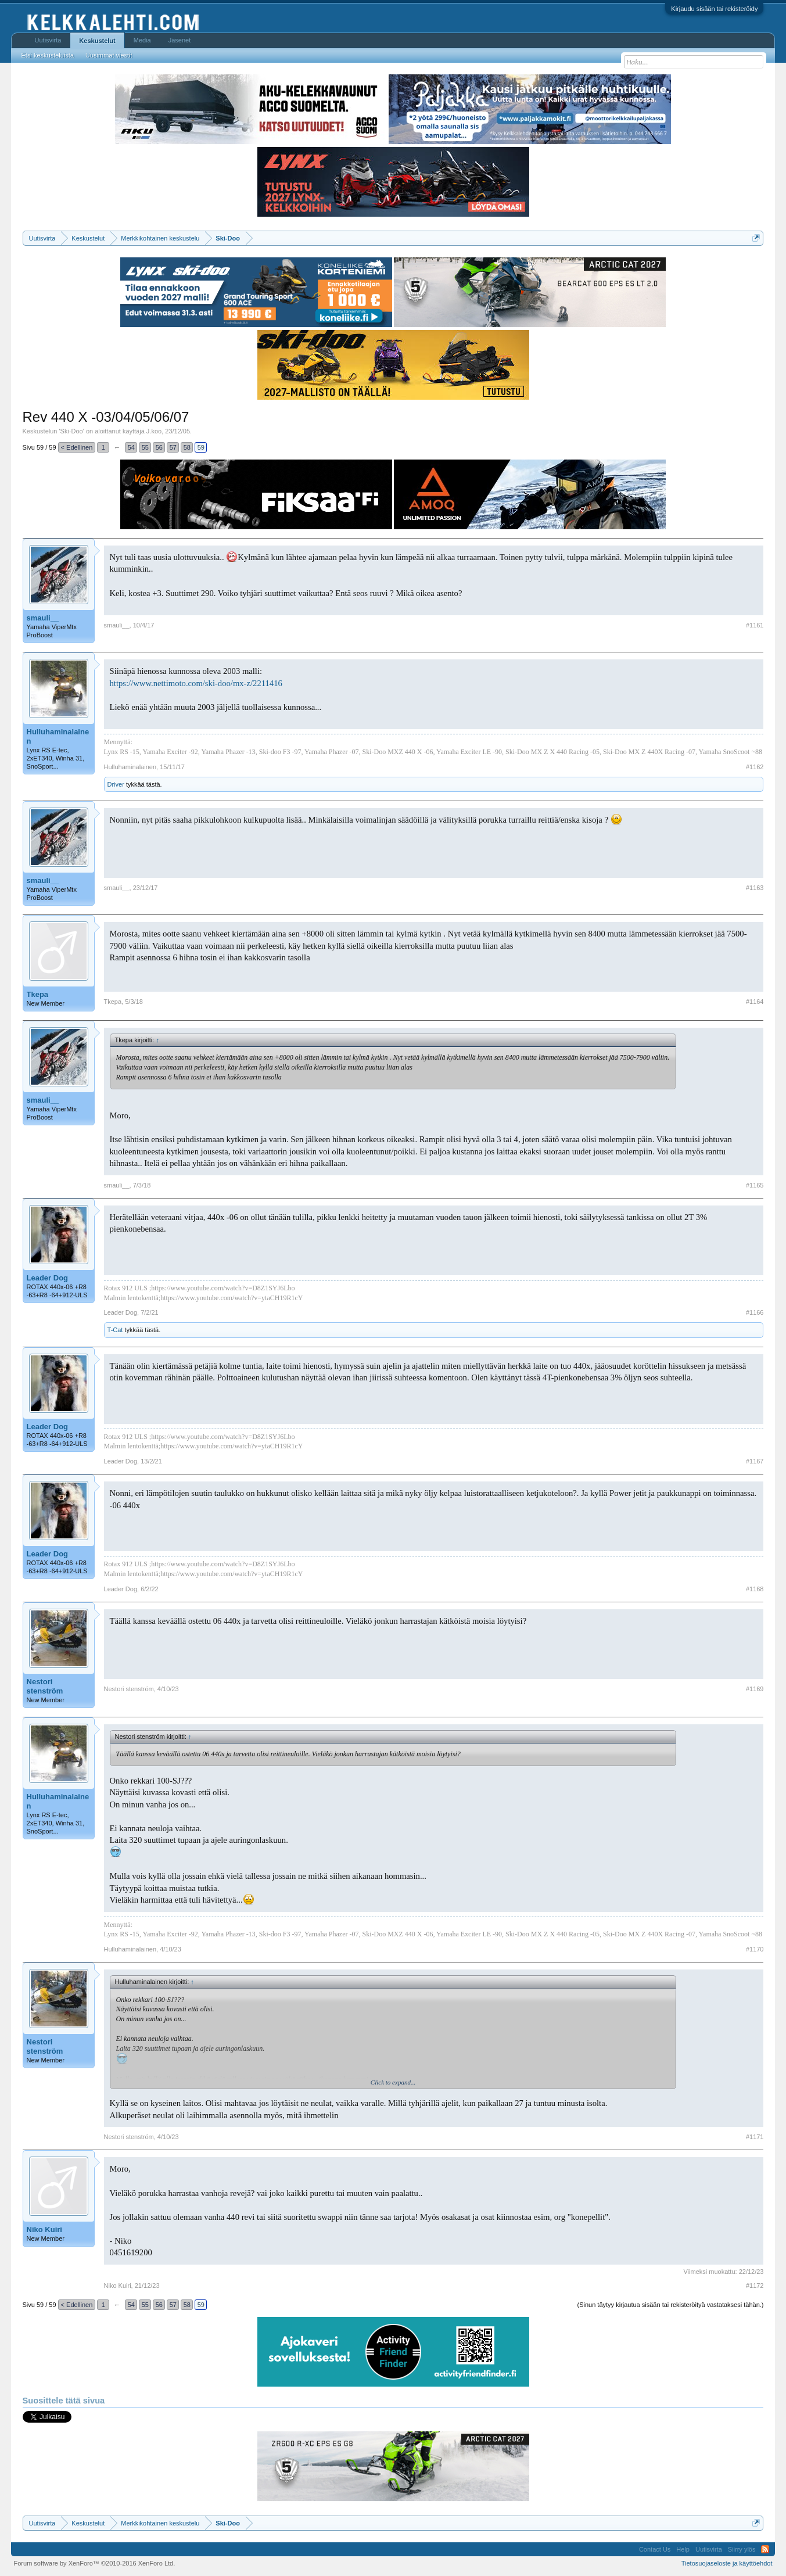  Describe the element at coordinates (108, 55) in the screenshot. I see `Uusimmat viestit` at that location.